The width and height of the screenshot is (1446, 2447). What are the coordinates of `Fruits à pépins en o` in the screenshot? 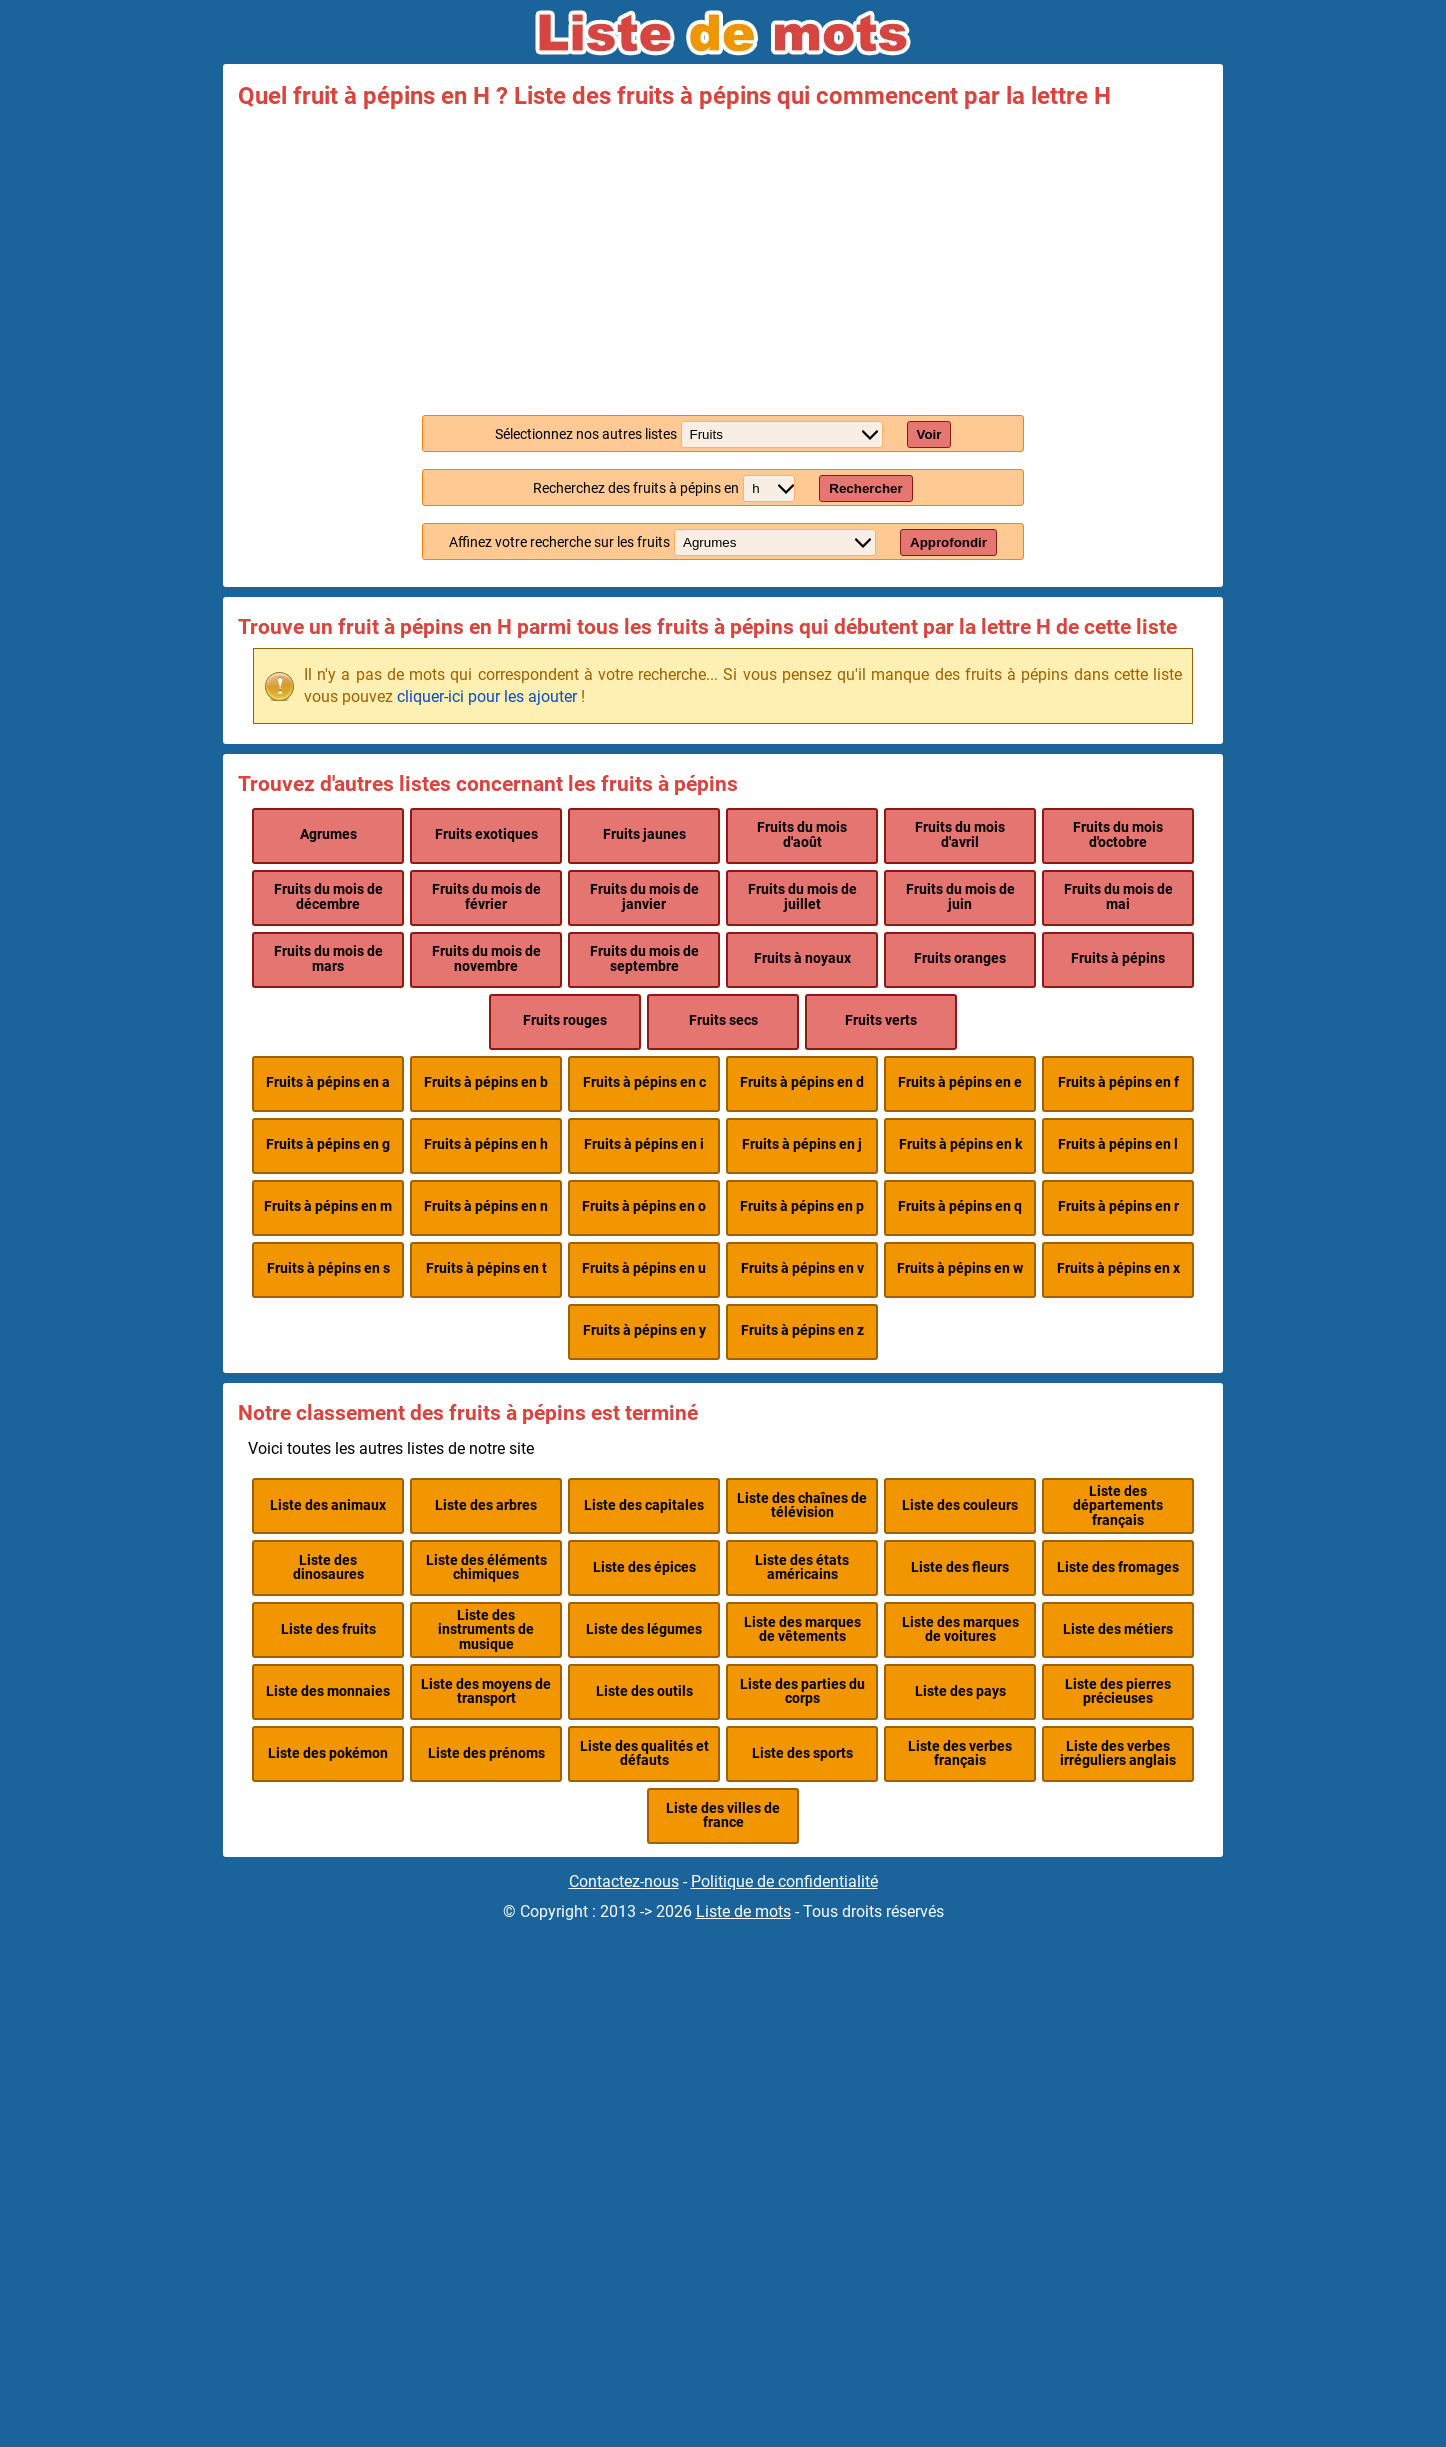 It's located at (644, 1206).